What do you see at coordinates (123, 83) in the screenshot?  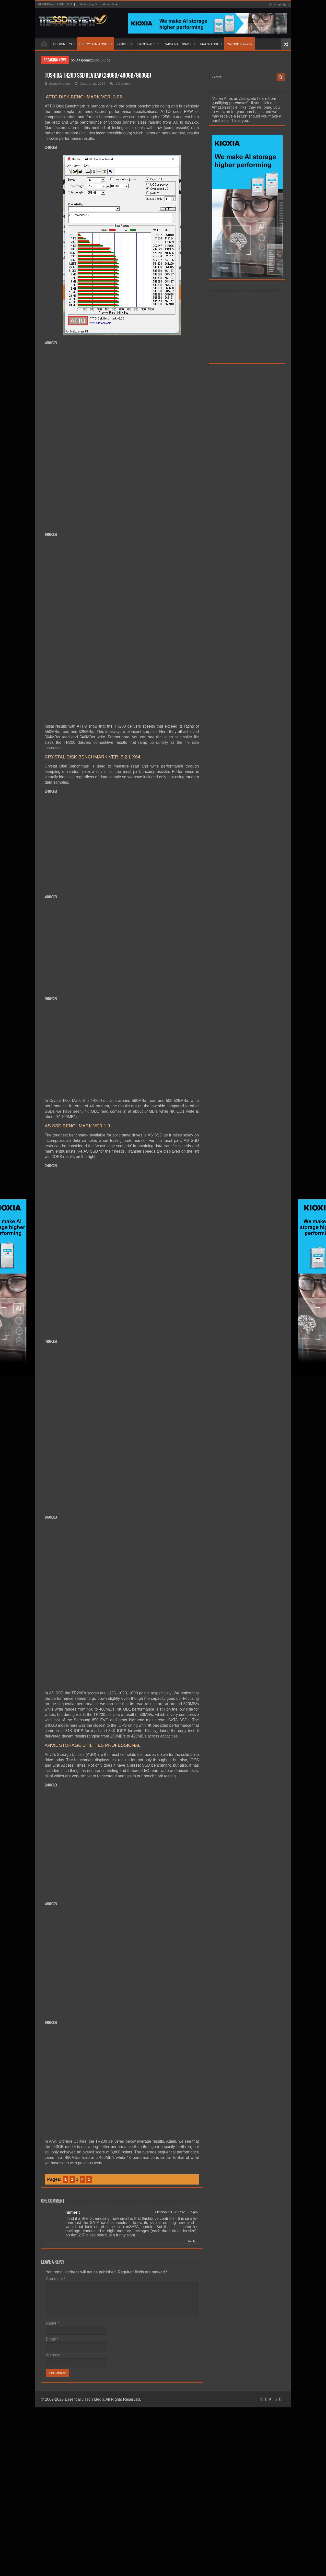 I see `1 Comment` at bounding box center [123, 83].